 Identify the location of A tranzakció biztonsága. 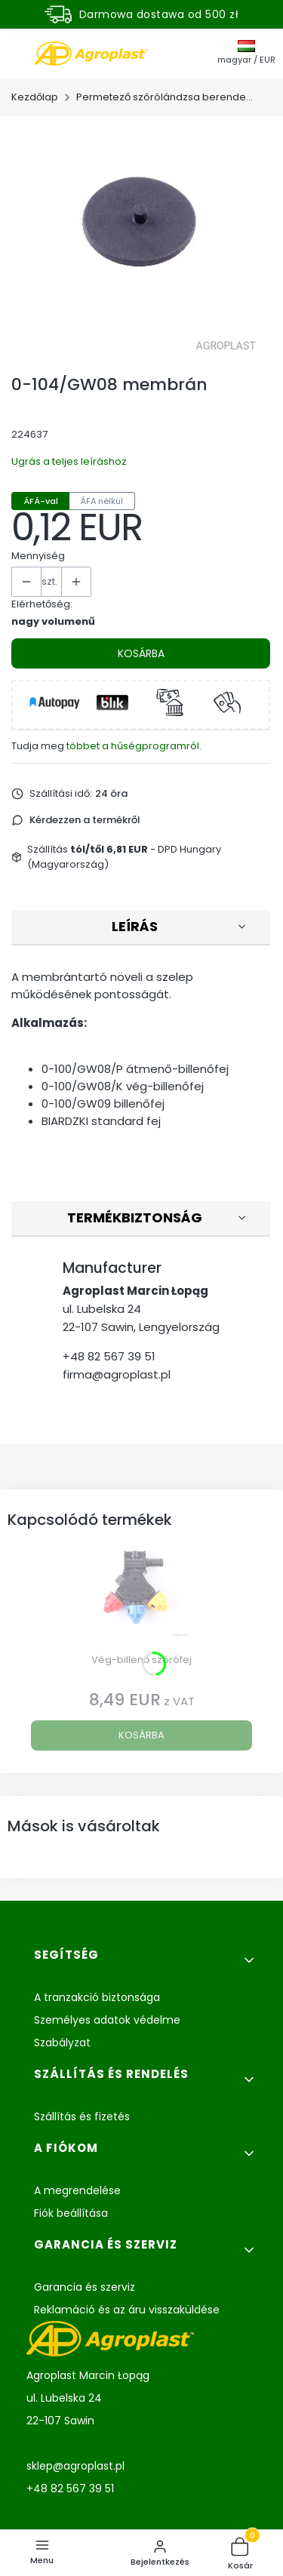
(97, 1997).